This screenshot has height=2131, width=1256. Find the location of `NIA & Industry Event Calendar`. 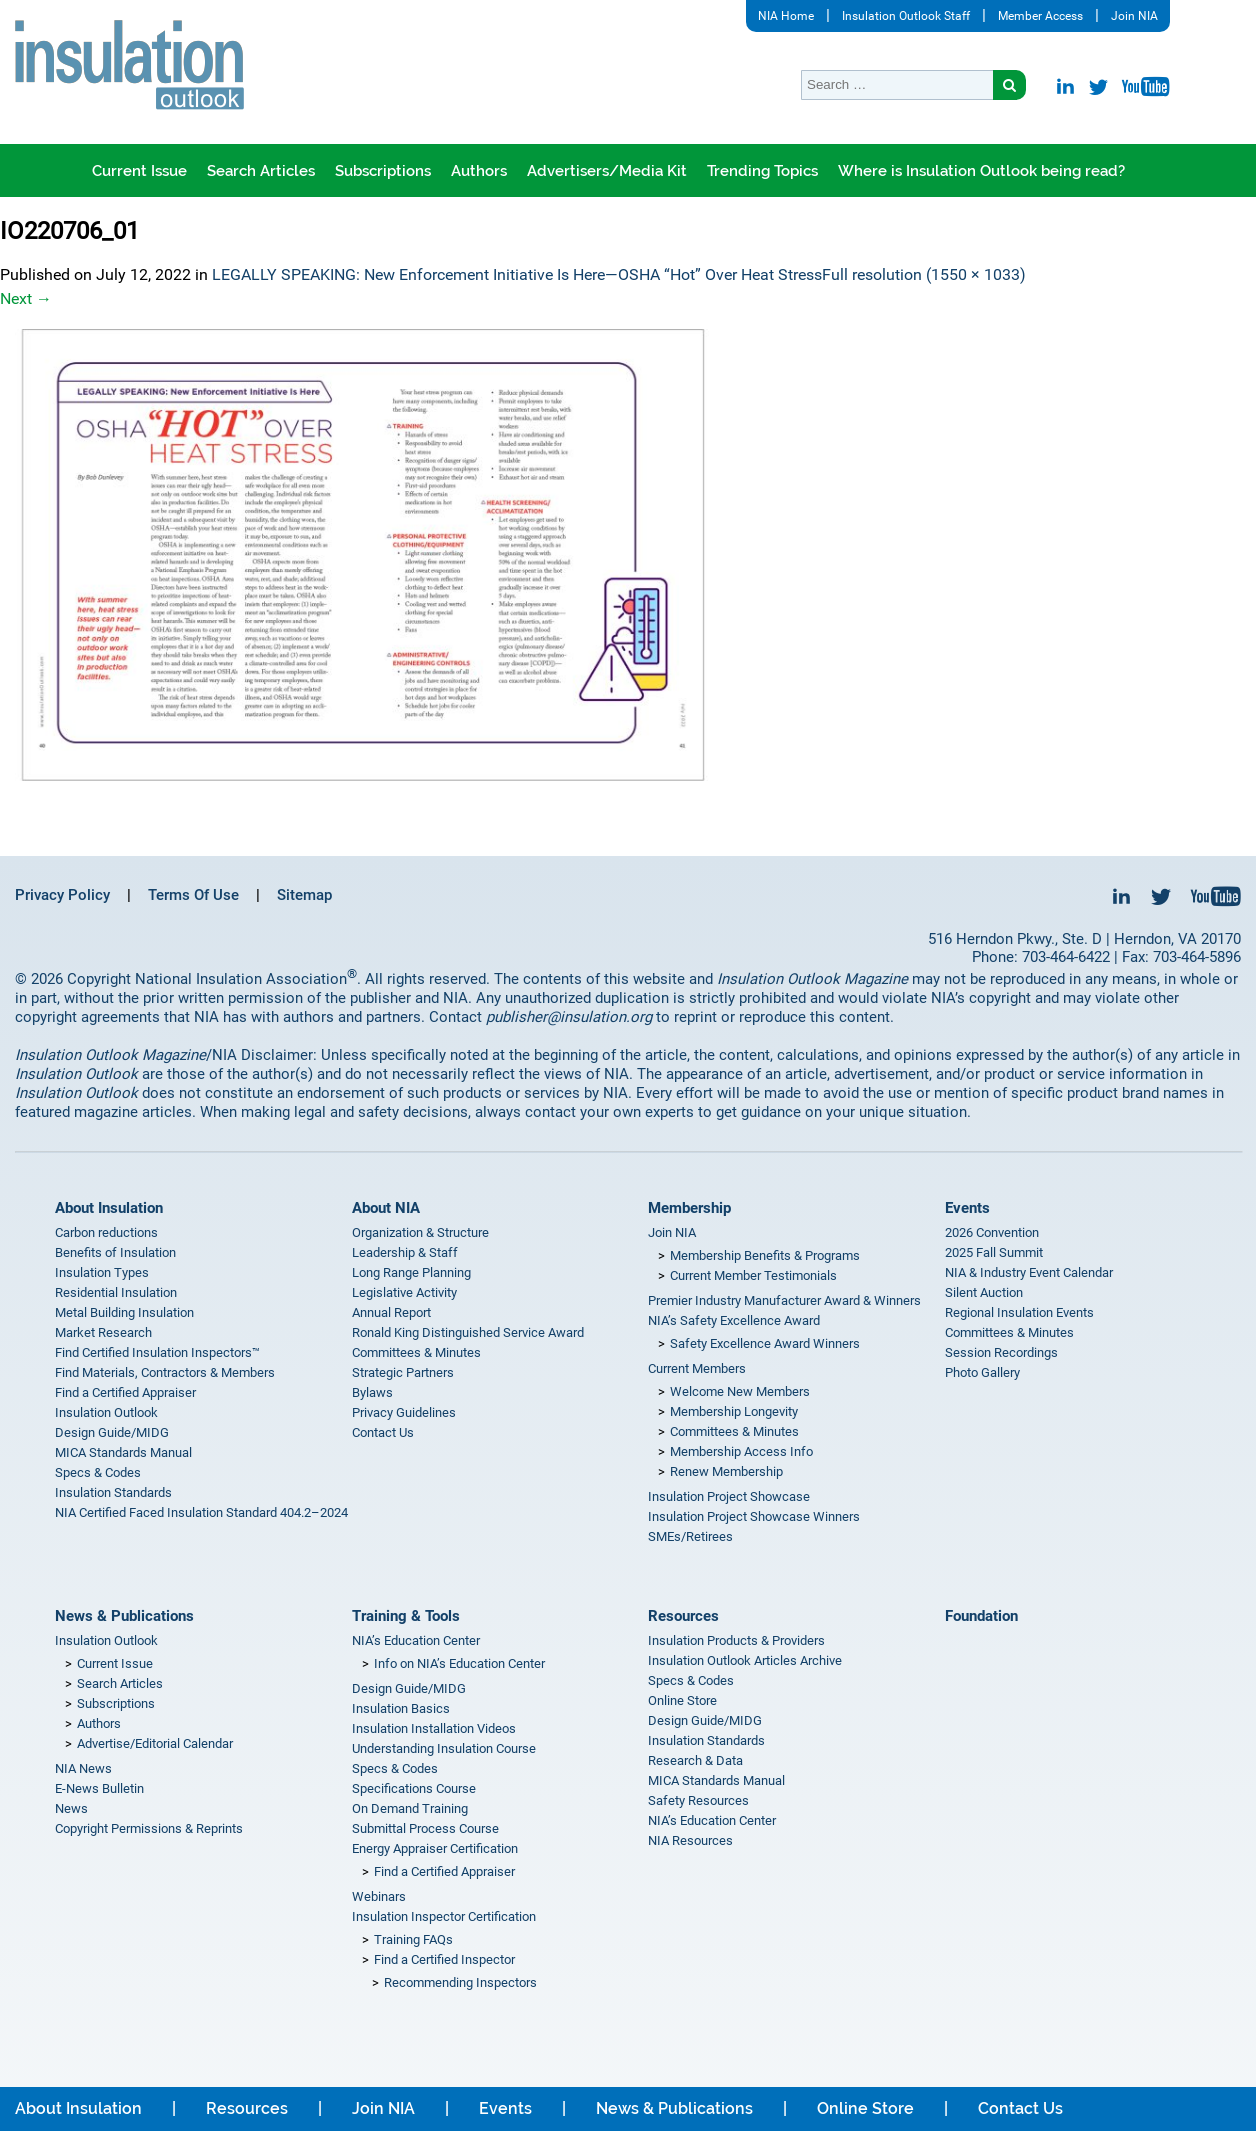

NIA & Industry Event Calendar is located at coordinates (1029, 1272).